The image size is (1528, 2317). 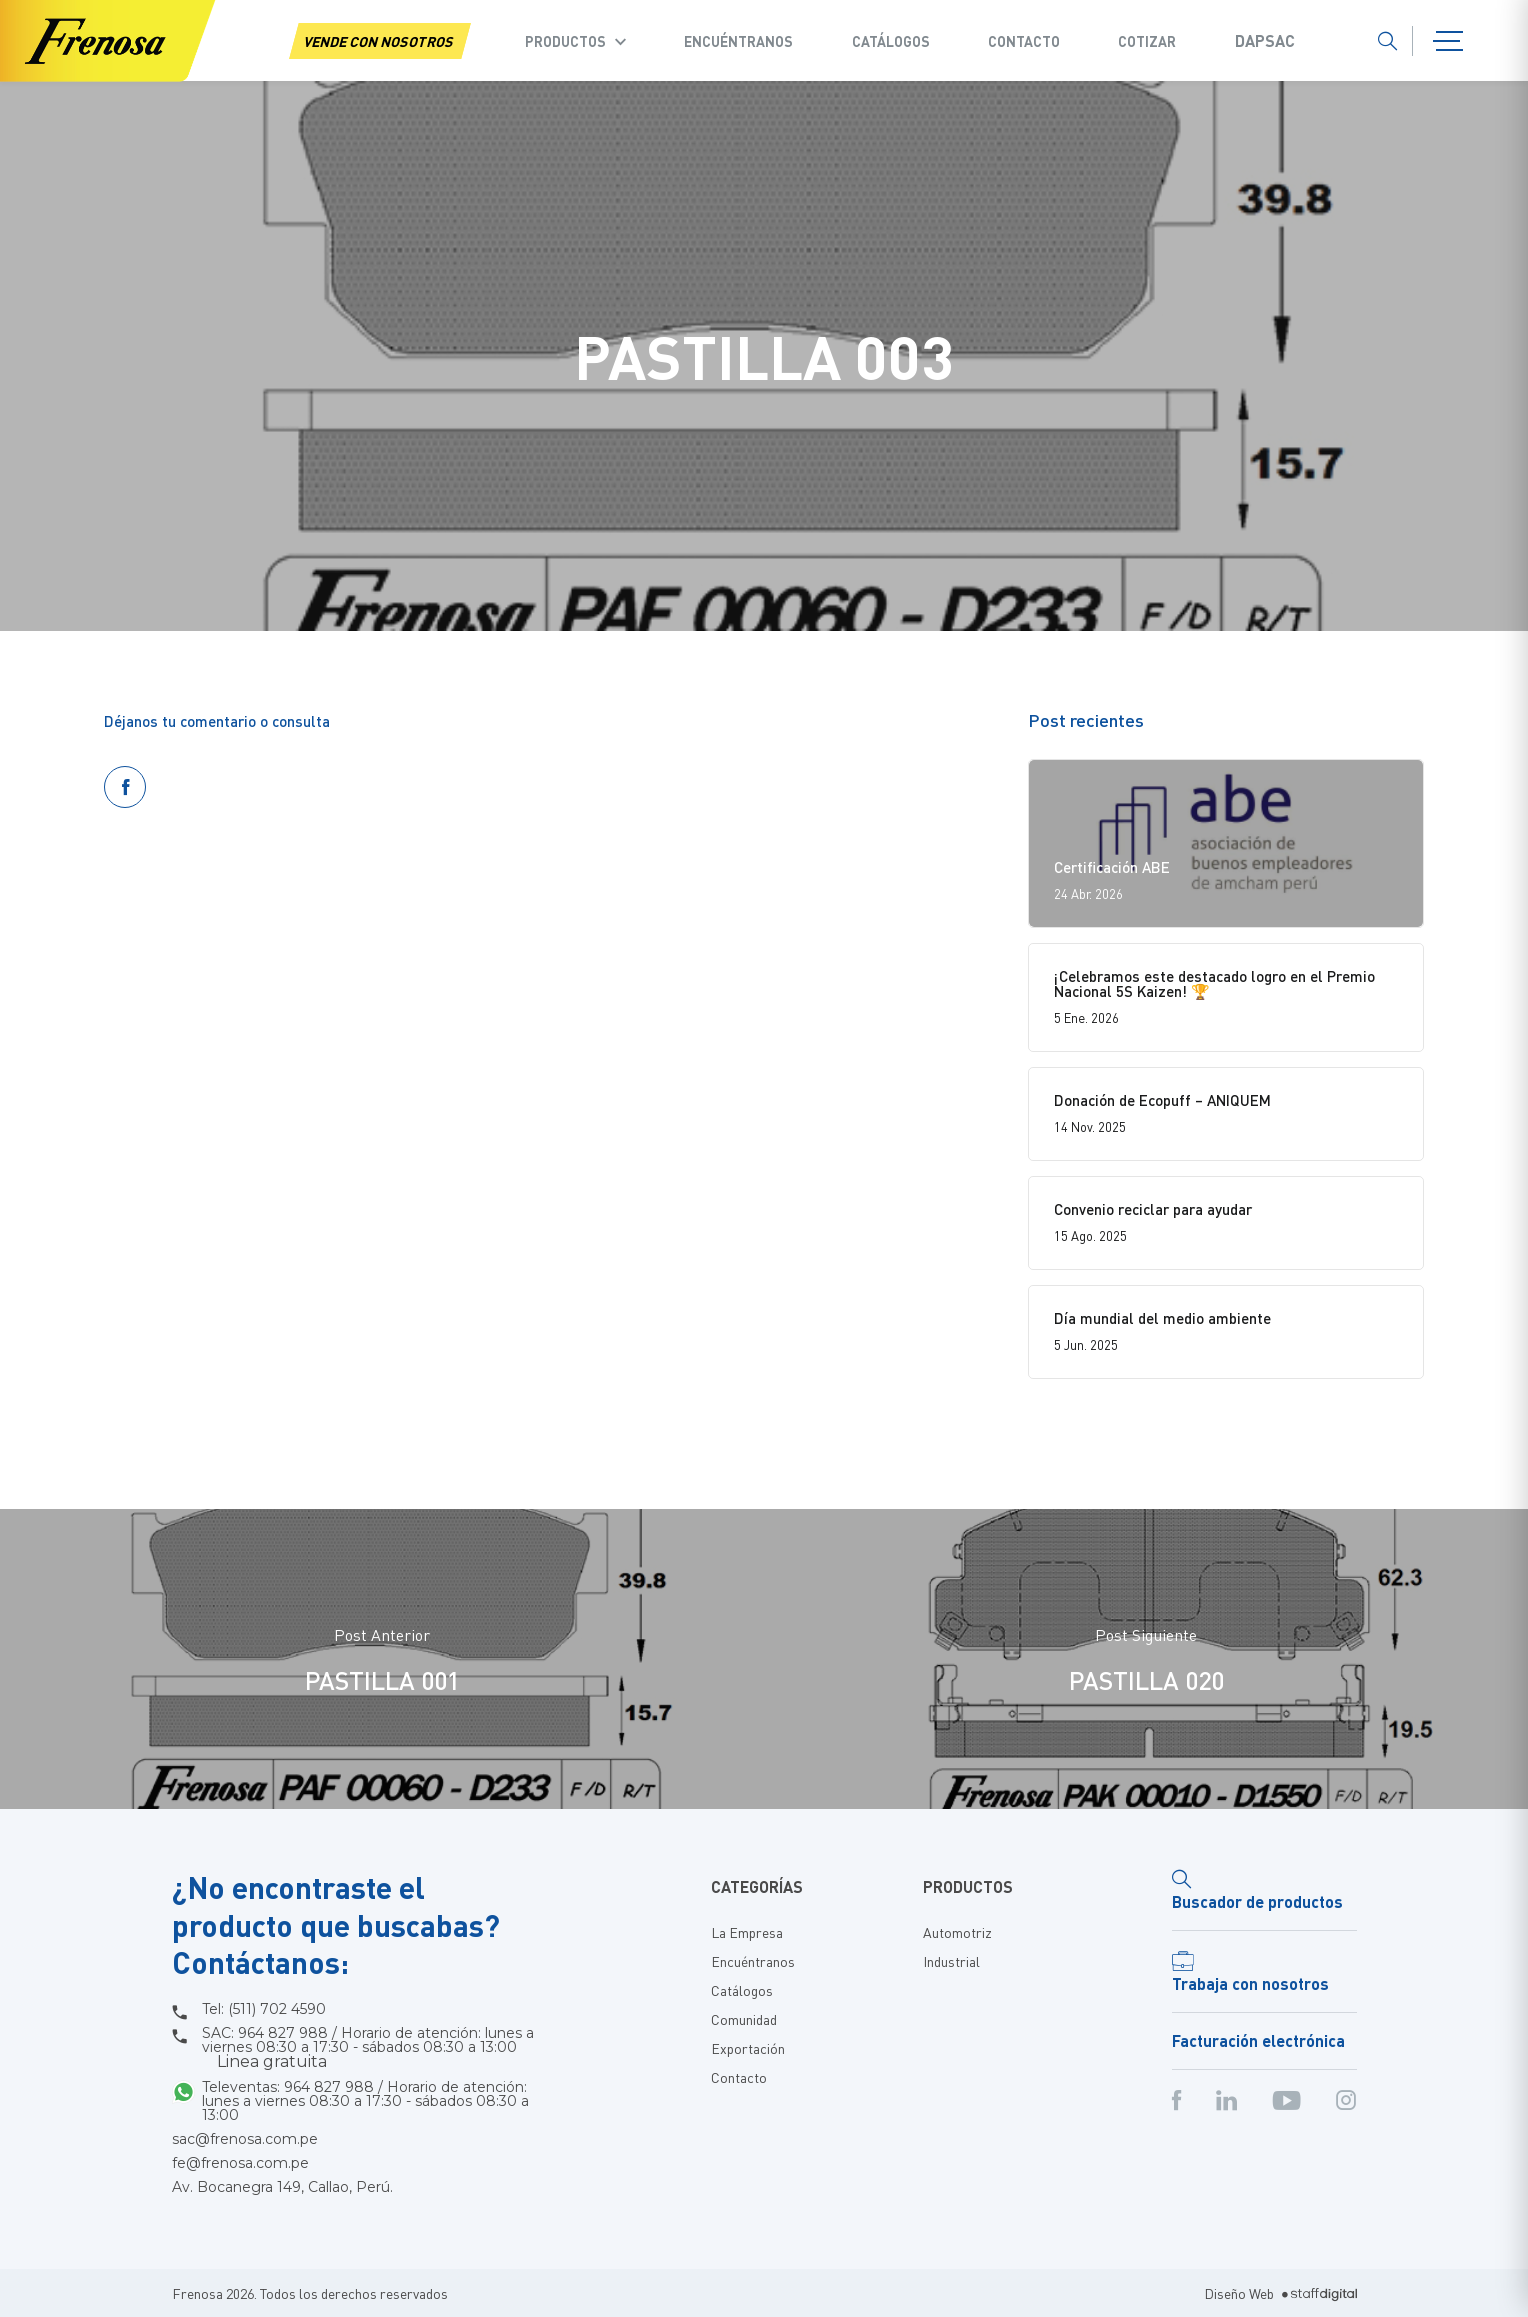 What do you see at coordinates (565, 41) in the screenshot?
I see `Productos` at bounding box center [565, 41].